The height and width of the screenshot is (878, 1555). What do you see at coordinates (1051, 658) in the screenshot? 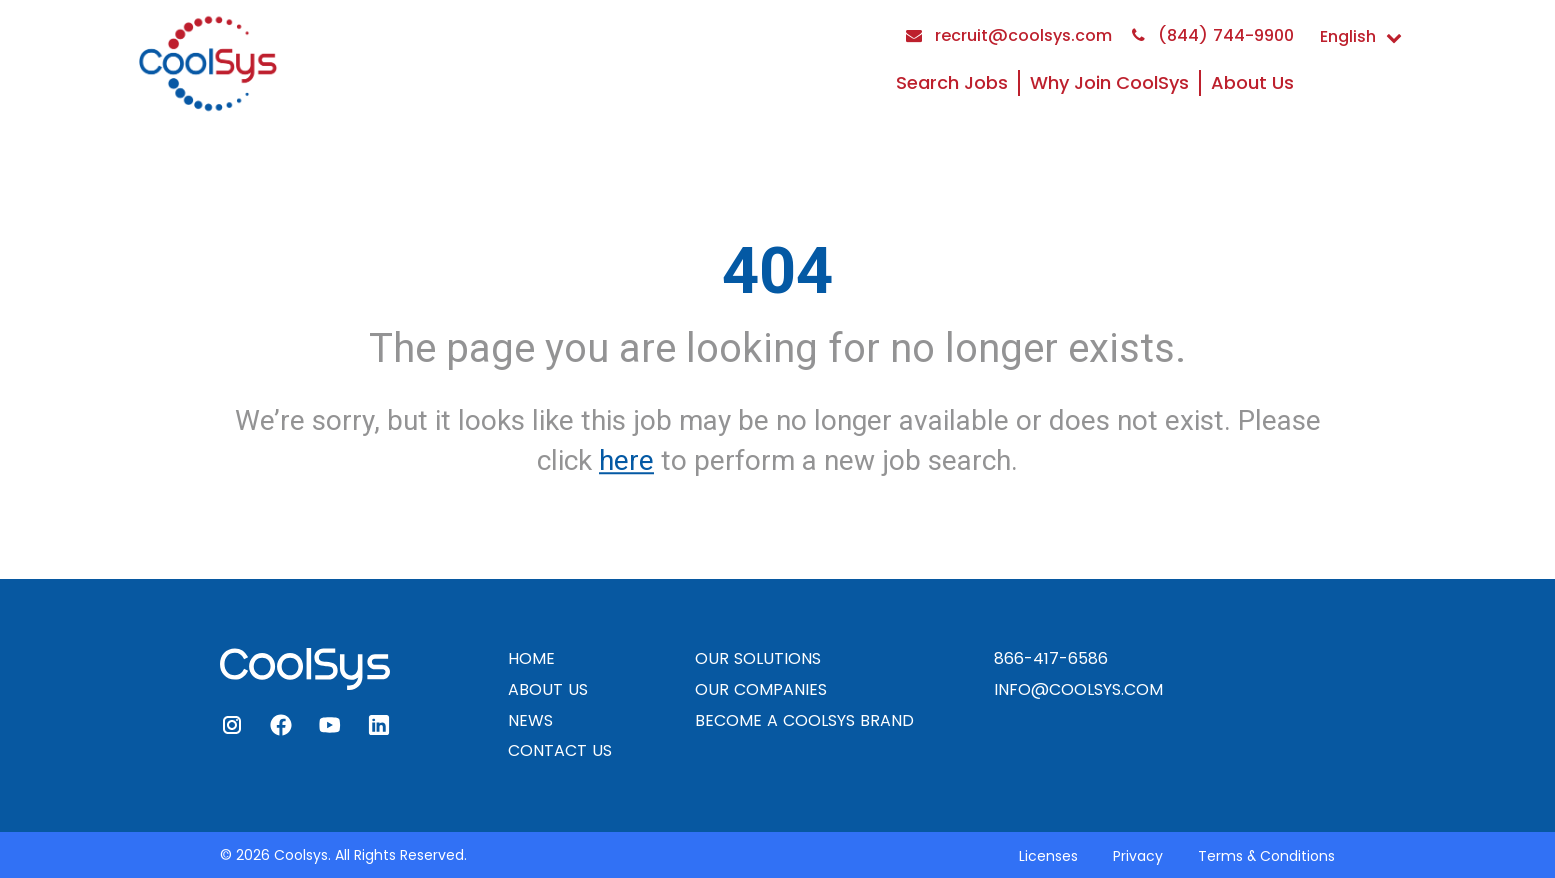
I see `866-417-6586` at bounding box center [1051, 658].